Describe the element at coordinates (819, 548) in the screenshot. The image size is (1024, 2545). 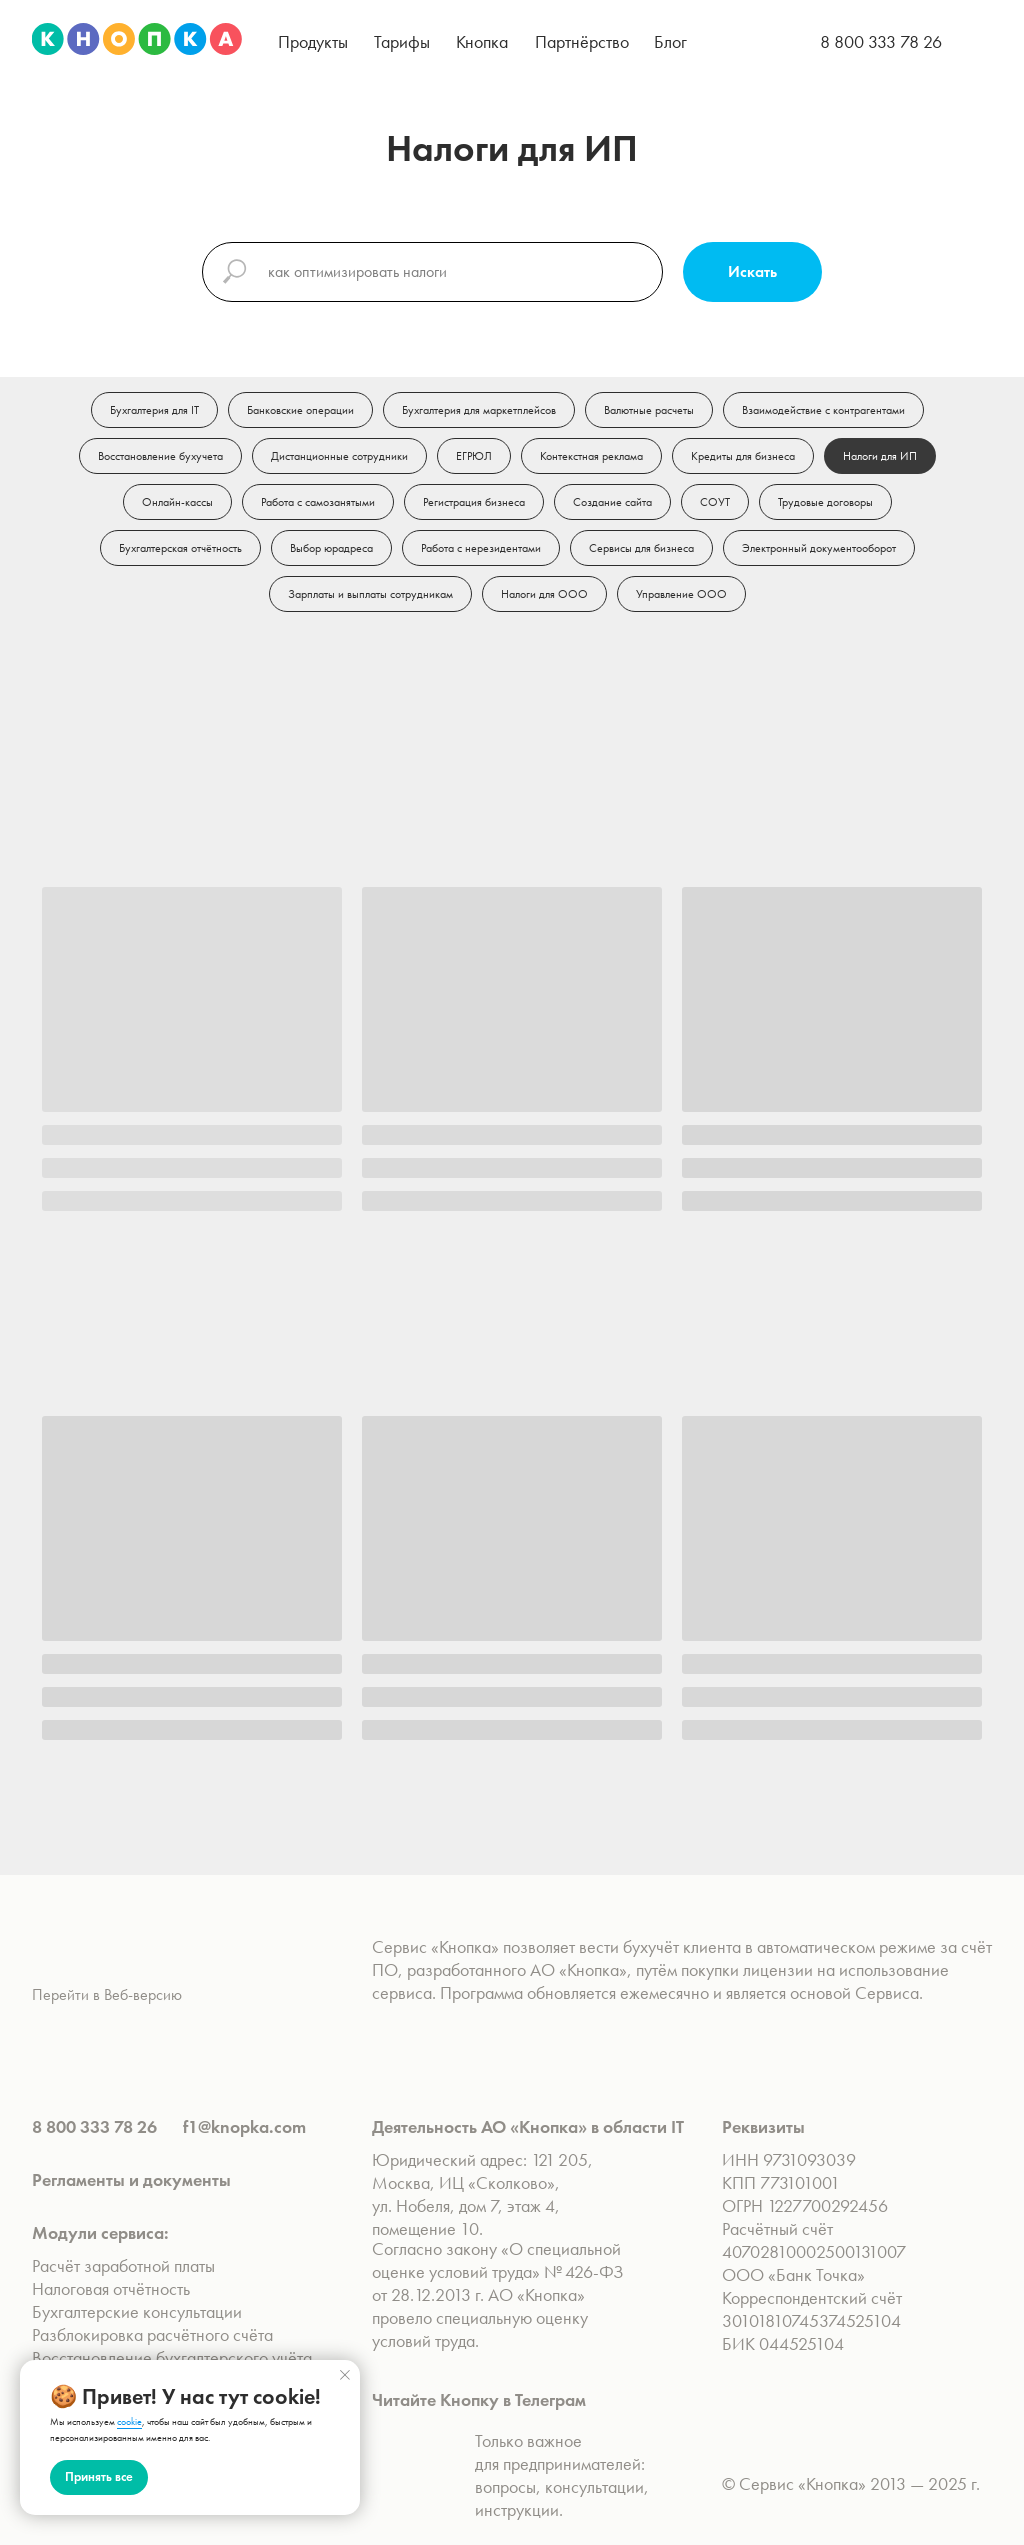
I see `Электронный документооборот` at that location.